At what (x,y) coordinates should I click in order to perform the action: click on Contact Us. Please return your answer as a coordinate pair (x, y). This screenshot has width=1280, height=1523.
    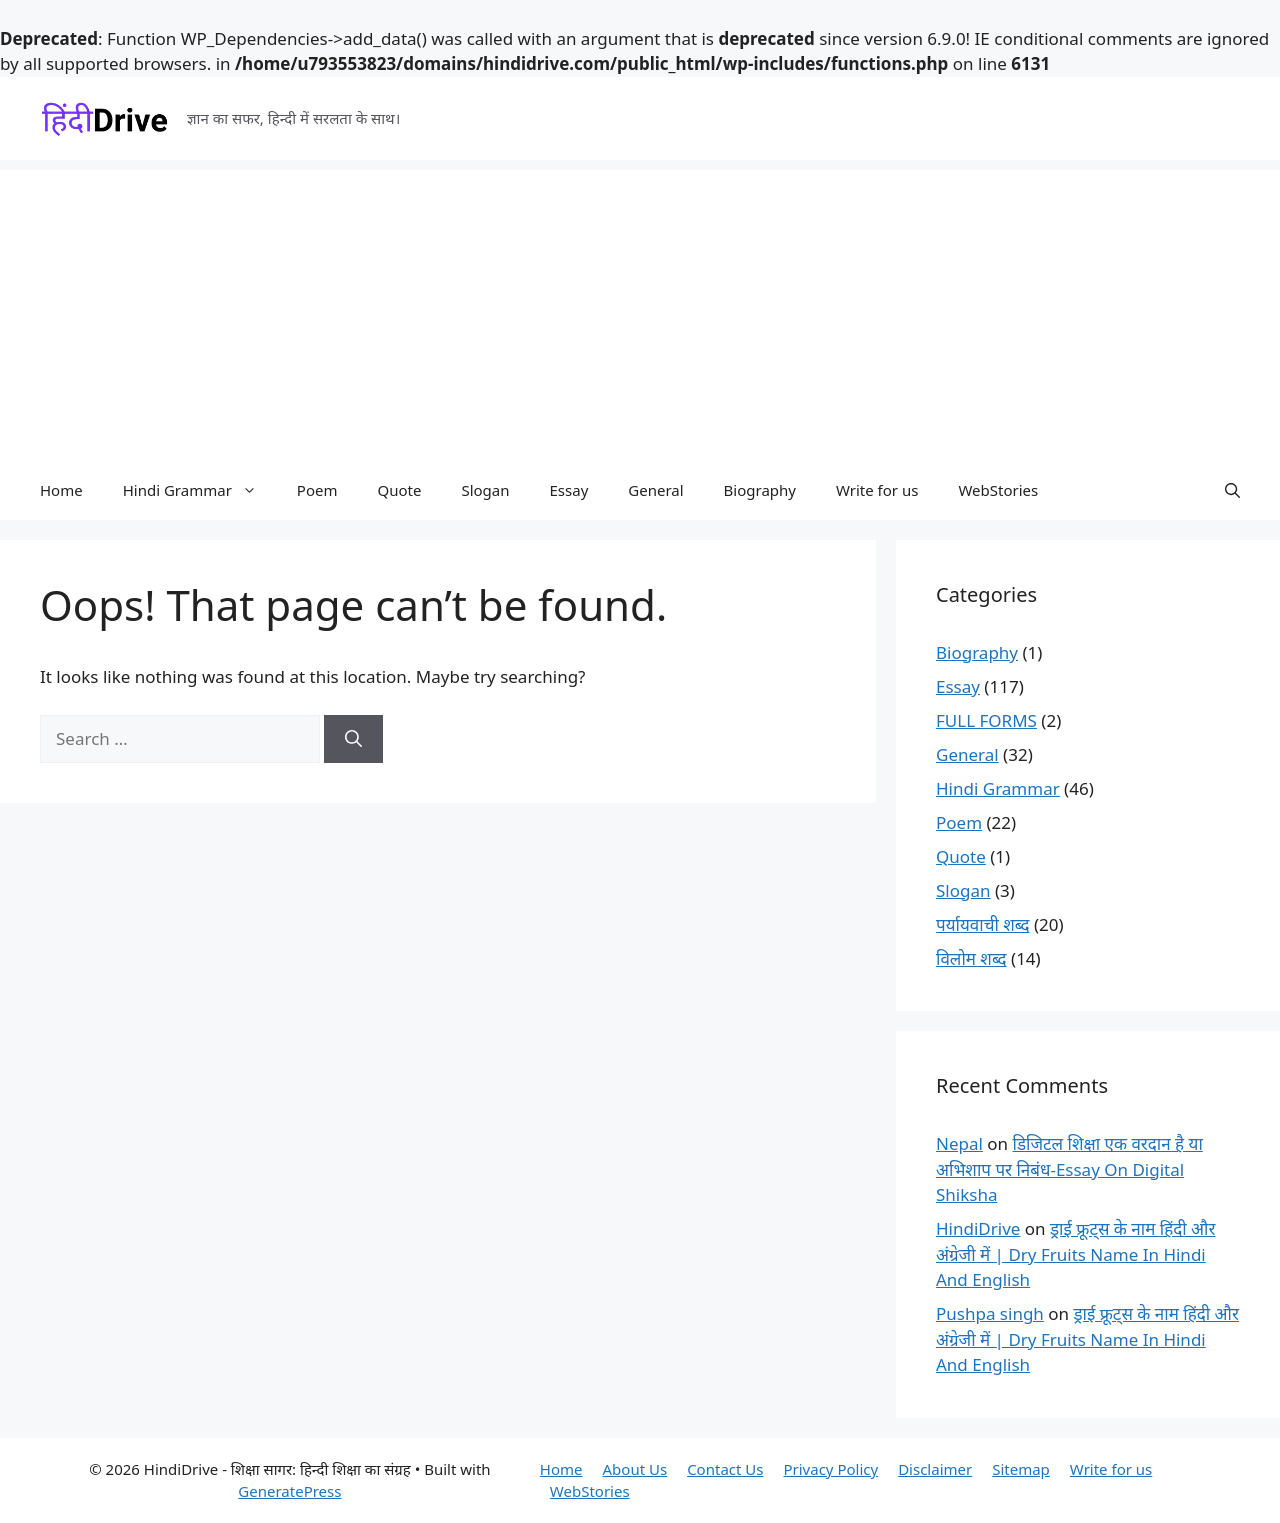
    Looking at the image, I should click on (725, 1469).